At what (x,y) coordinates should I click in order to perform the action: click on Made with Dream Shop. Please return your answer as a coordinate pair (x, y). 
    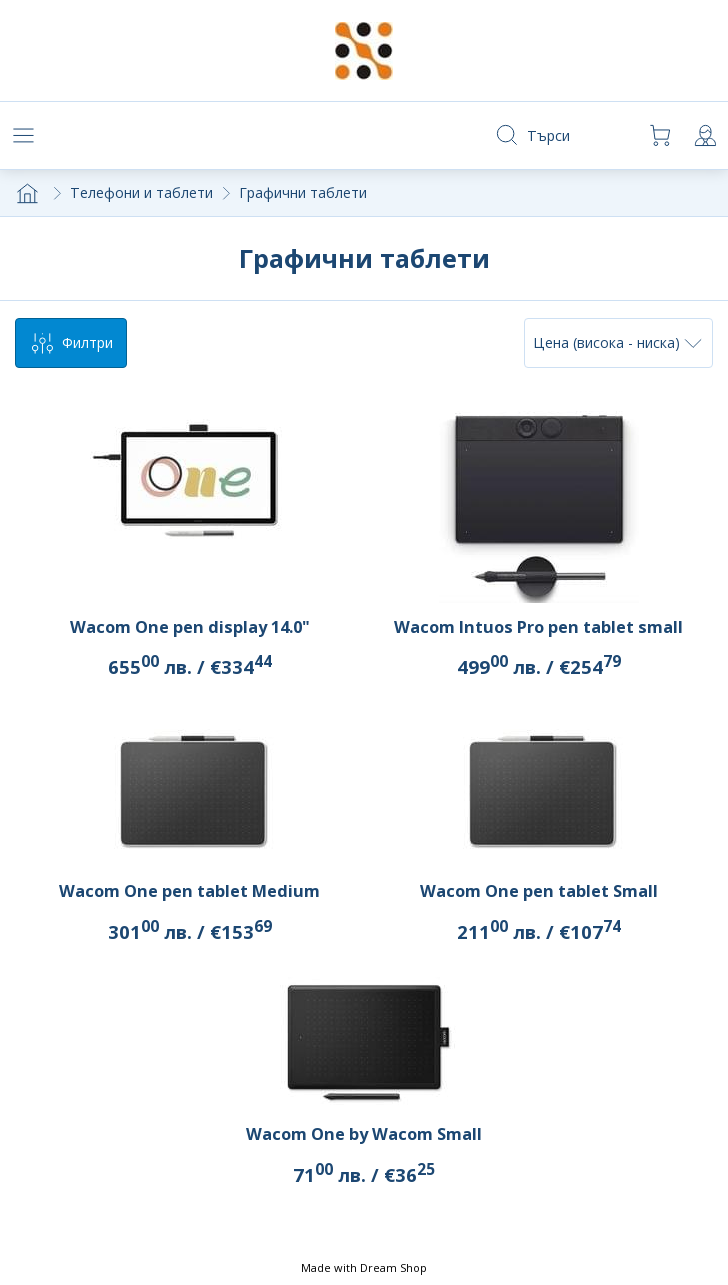
    Looking at the image, I should click on (364, 1267).